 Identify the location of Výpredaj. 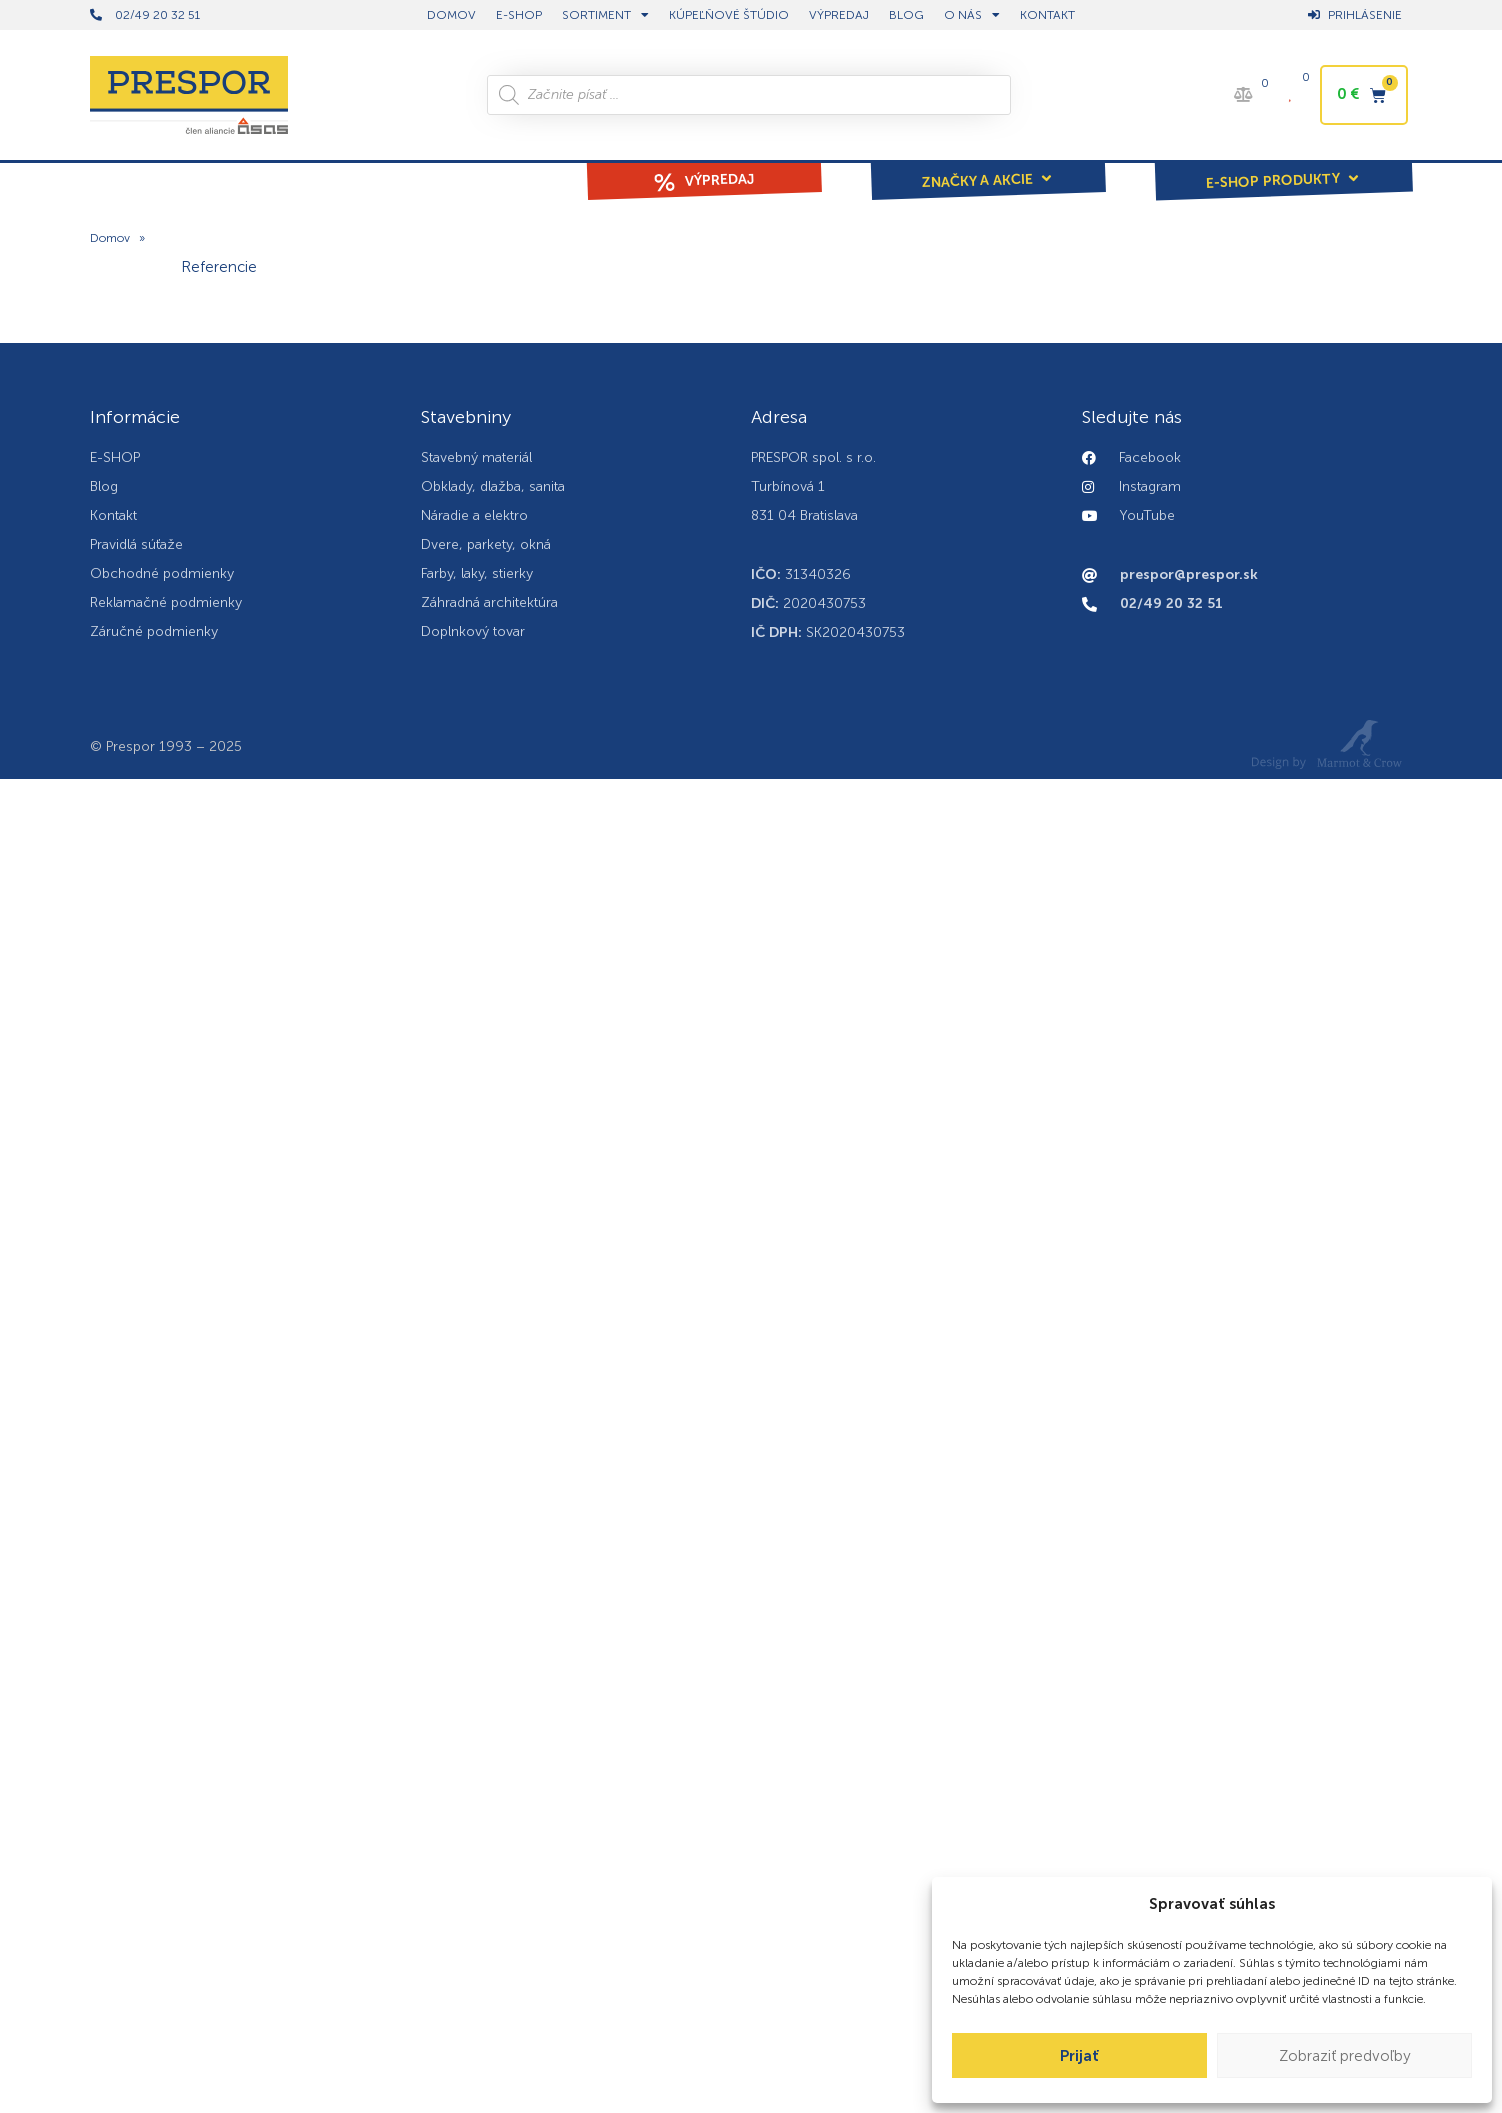
(839, 15).